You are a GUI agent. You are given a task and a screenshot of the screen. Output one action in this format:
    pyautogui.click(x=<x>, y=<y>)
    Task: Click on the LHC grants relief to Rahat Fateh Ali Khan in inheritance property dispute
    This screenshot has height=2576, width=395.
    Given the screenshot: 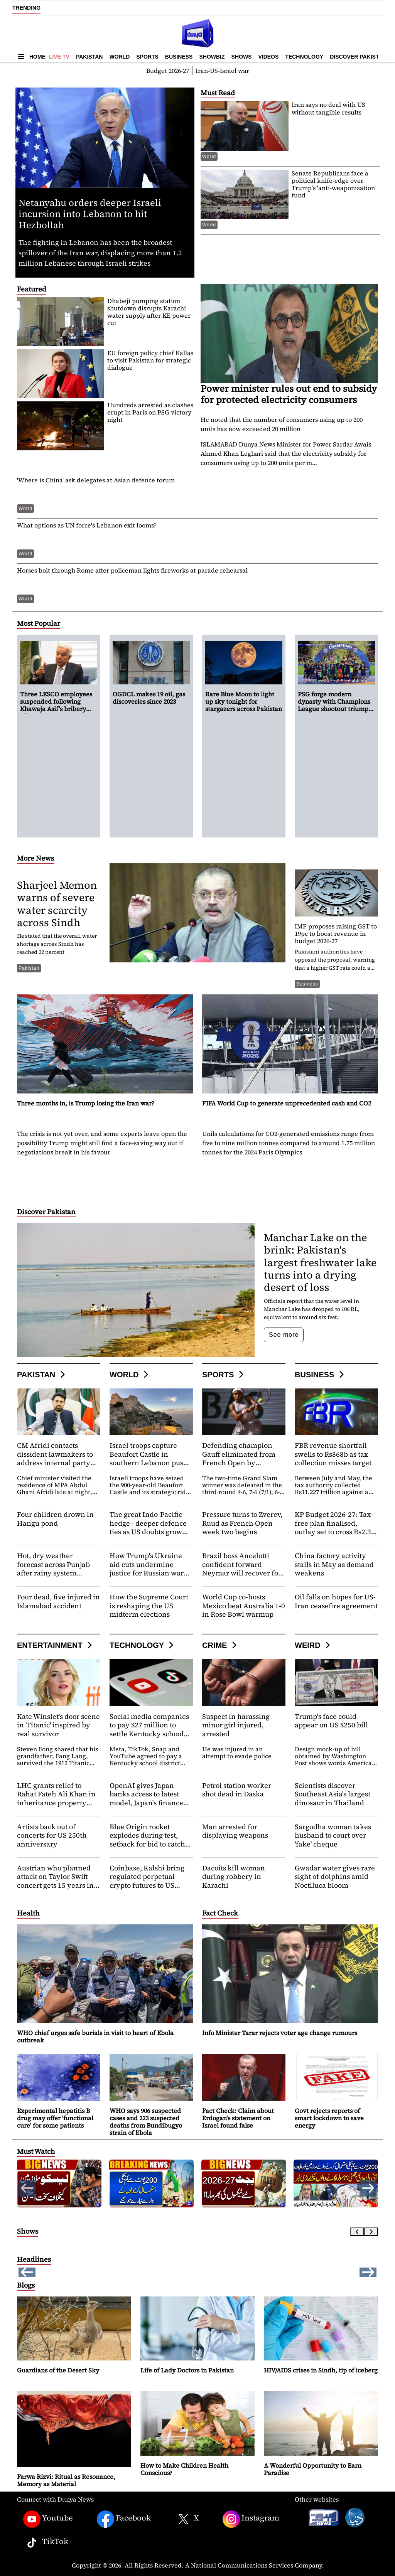 What is the action you would take?
    pyautogui.click(x=56, y=1798)
    